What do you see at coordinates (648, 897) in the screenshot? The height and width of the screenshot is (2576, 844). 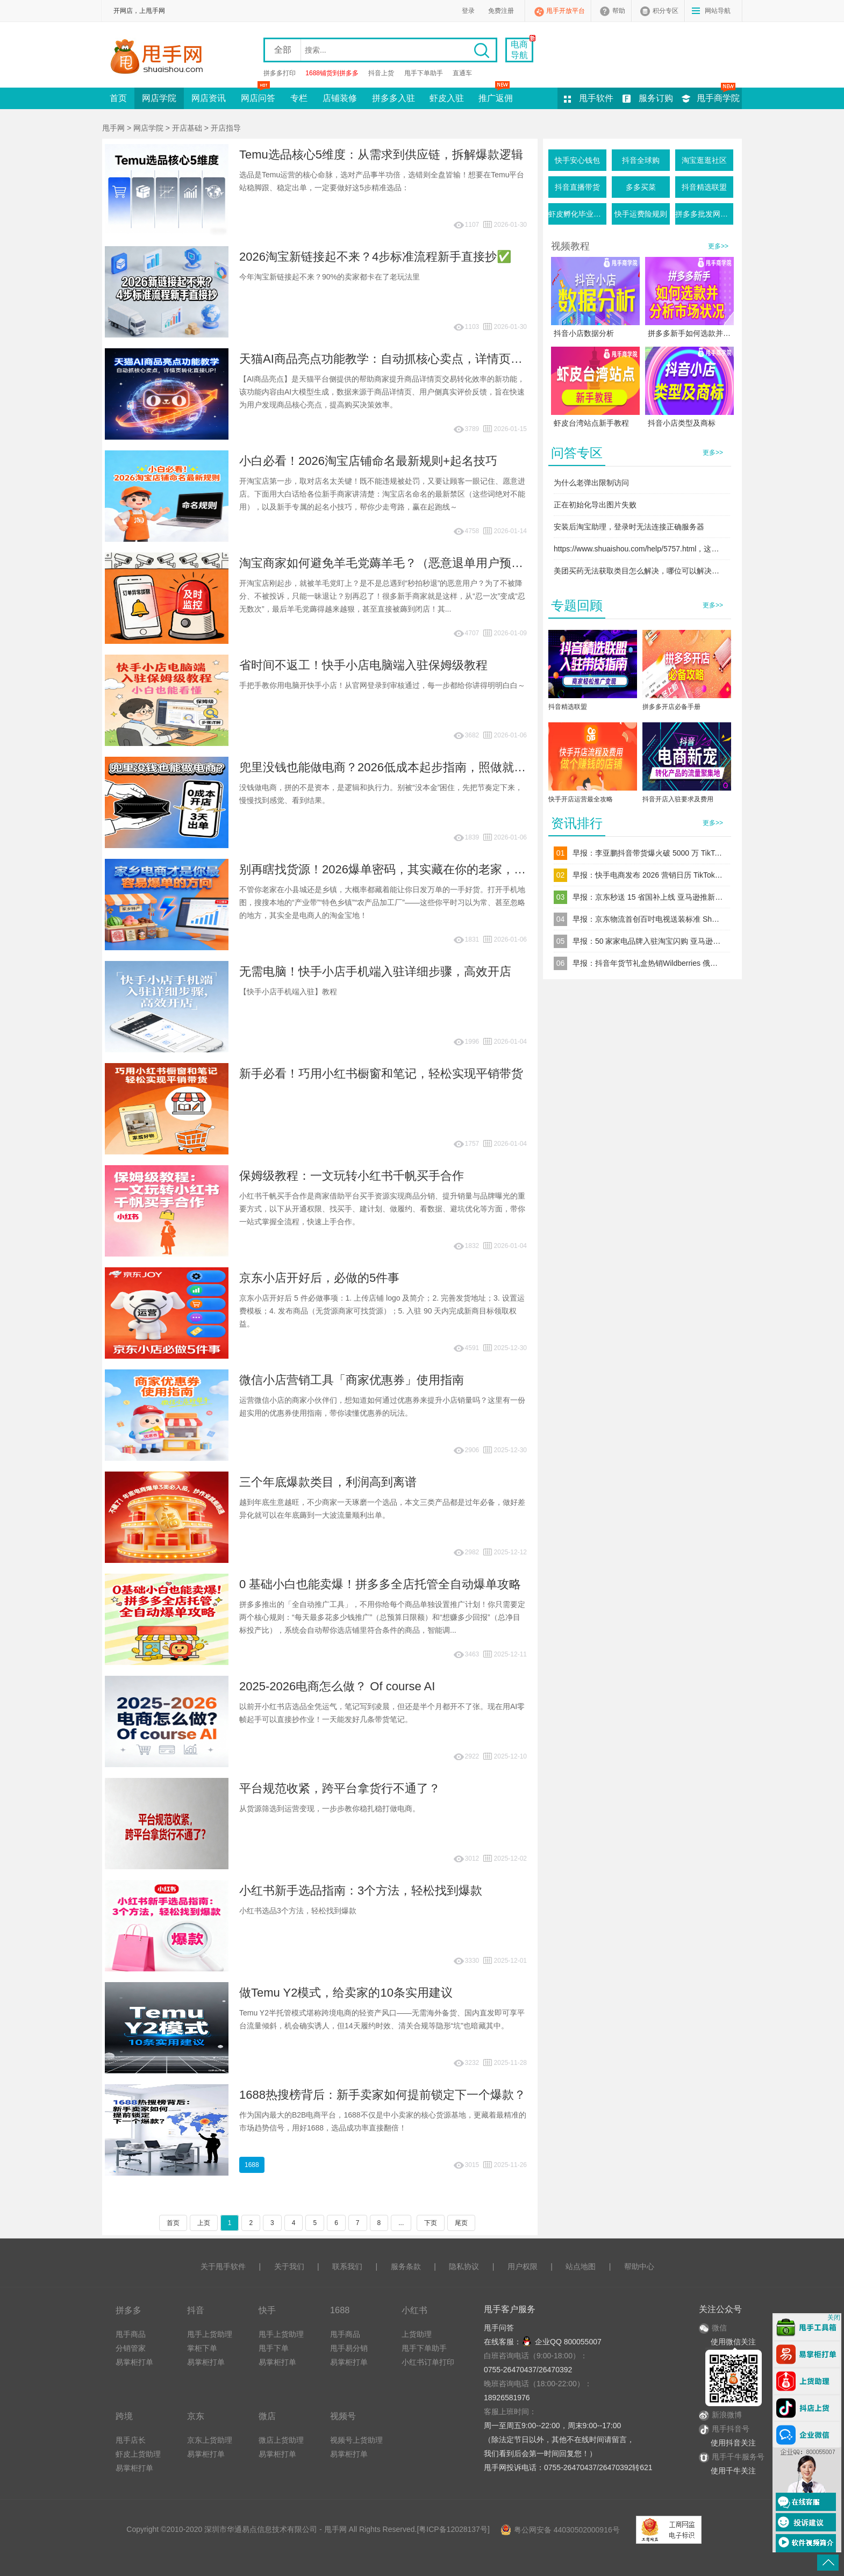 I see `早报：京东秒送 15 省国补上线 亚马逊推新卖家入驻补贴` at bounding box center [648, 897].